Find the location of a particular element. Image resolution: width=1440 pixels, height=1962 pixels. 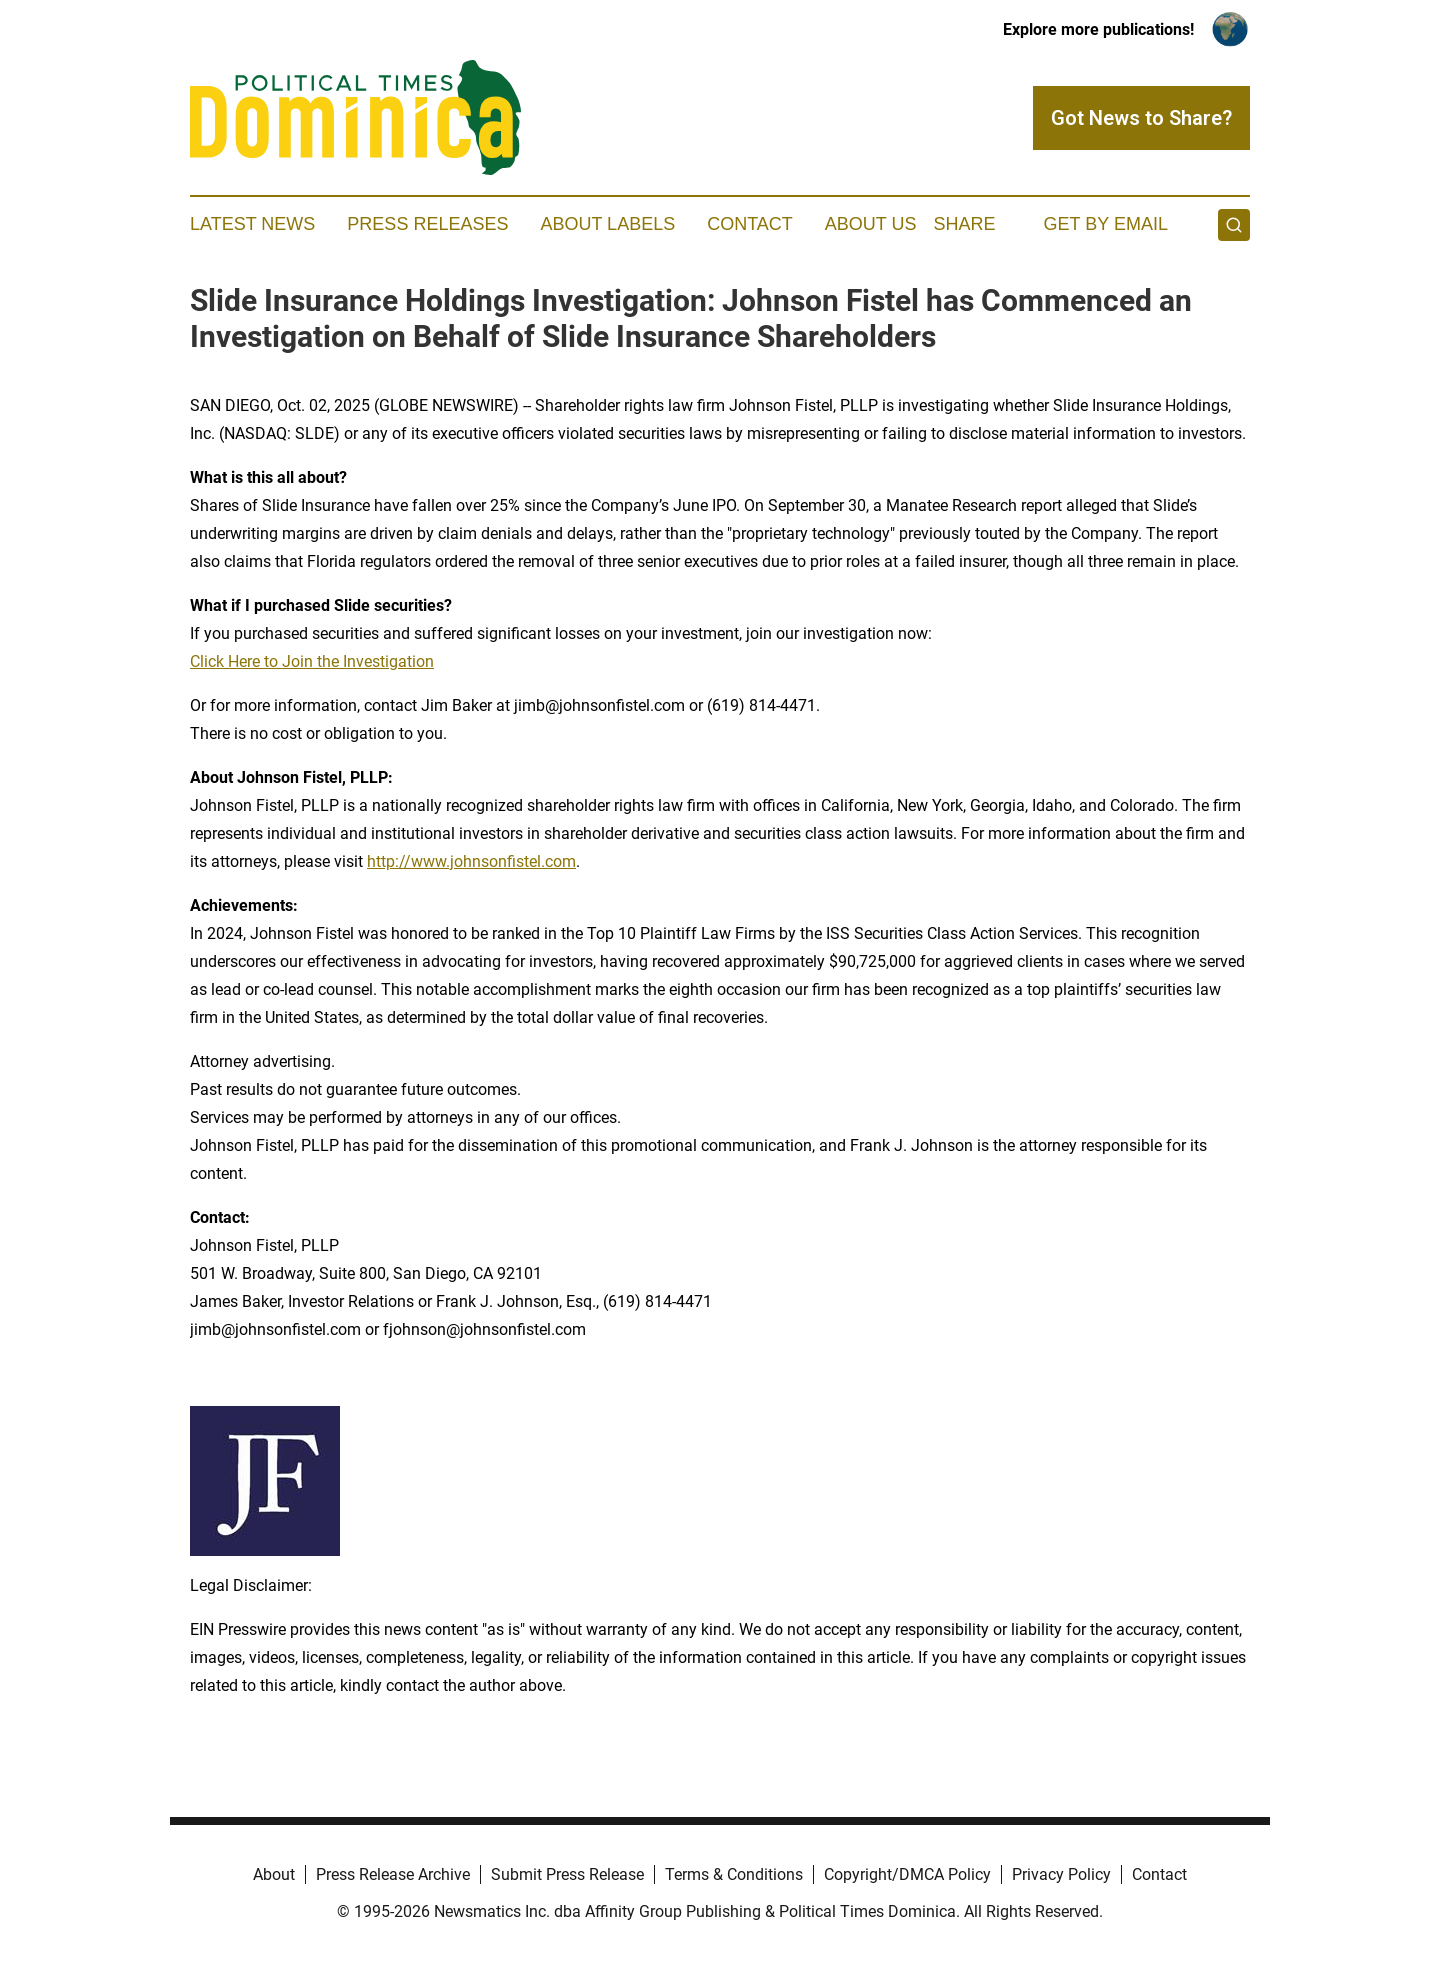

Privacy Policy is located at coordinates (1061, 1874).